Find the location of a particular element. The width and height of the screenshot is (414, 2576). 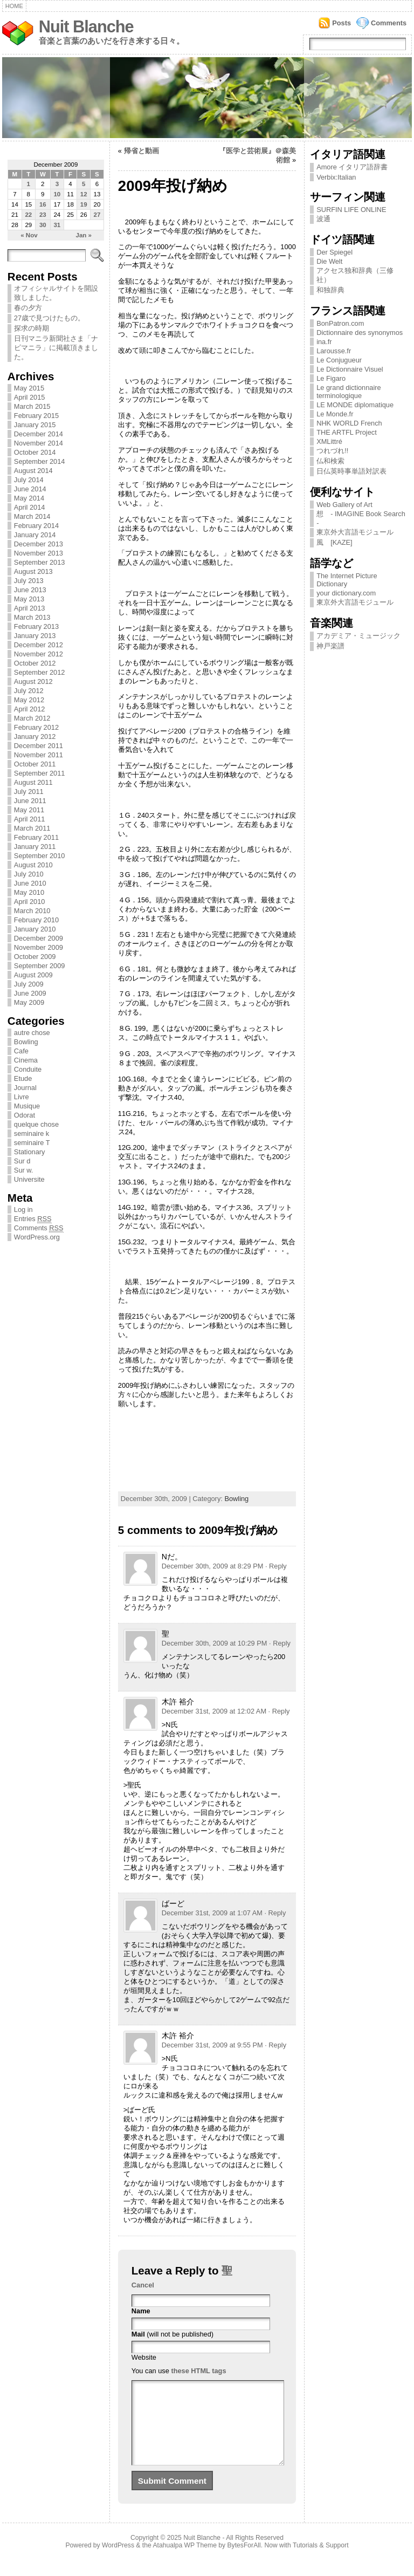

March 2013 is located at coordinates (32, 617).